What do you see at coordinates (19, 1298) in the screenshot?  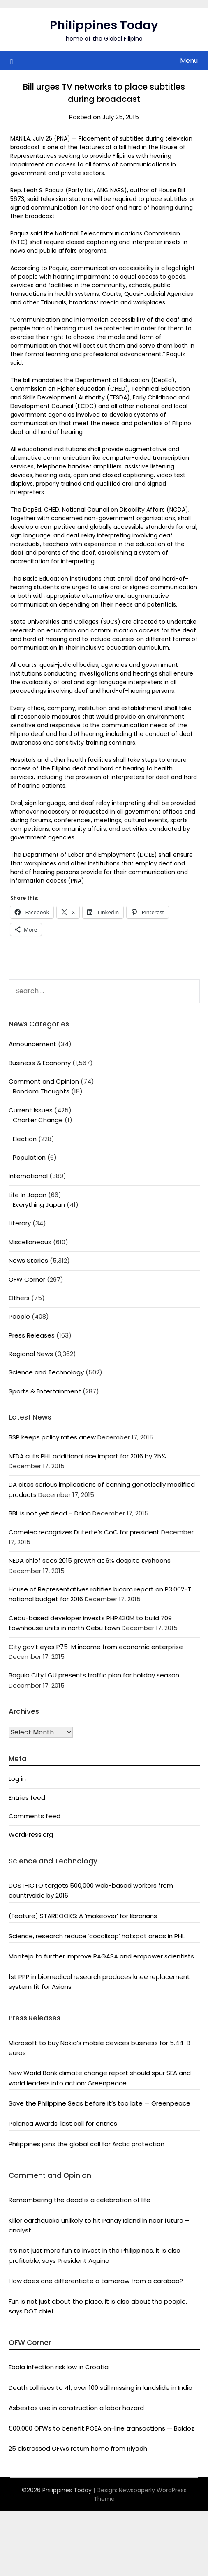 I see `Others` at bounding box center [19, 1298].